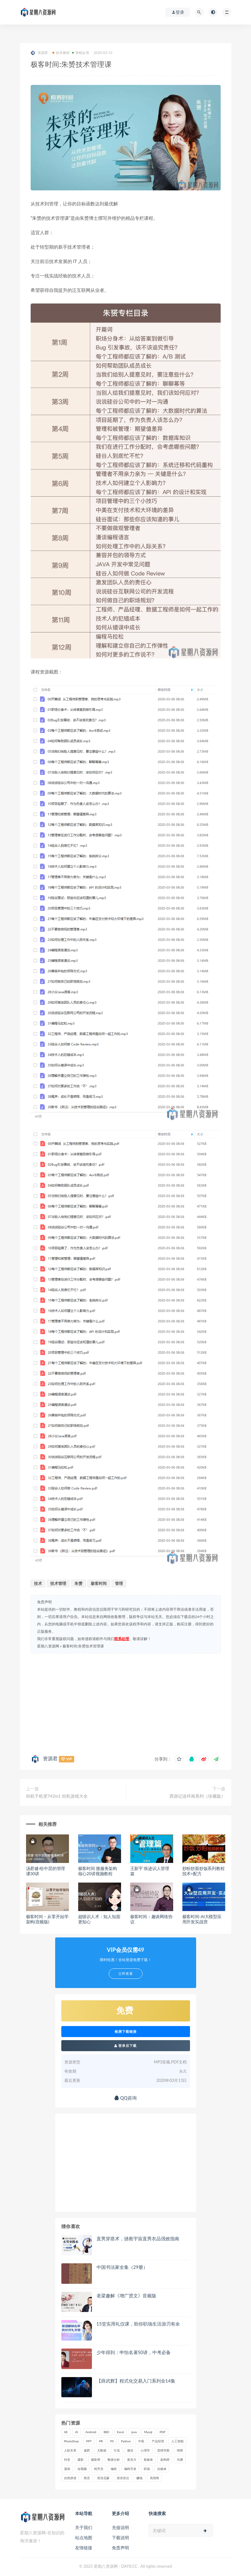 The image size is (251, 2576). I want to click on 技术教程, so click(61, 53).